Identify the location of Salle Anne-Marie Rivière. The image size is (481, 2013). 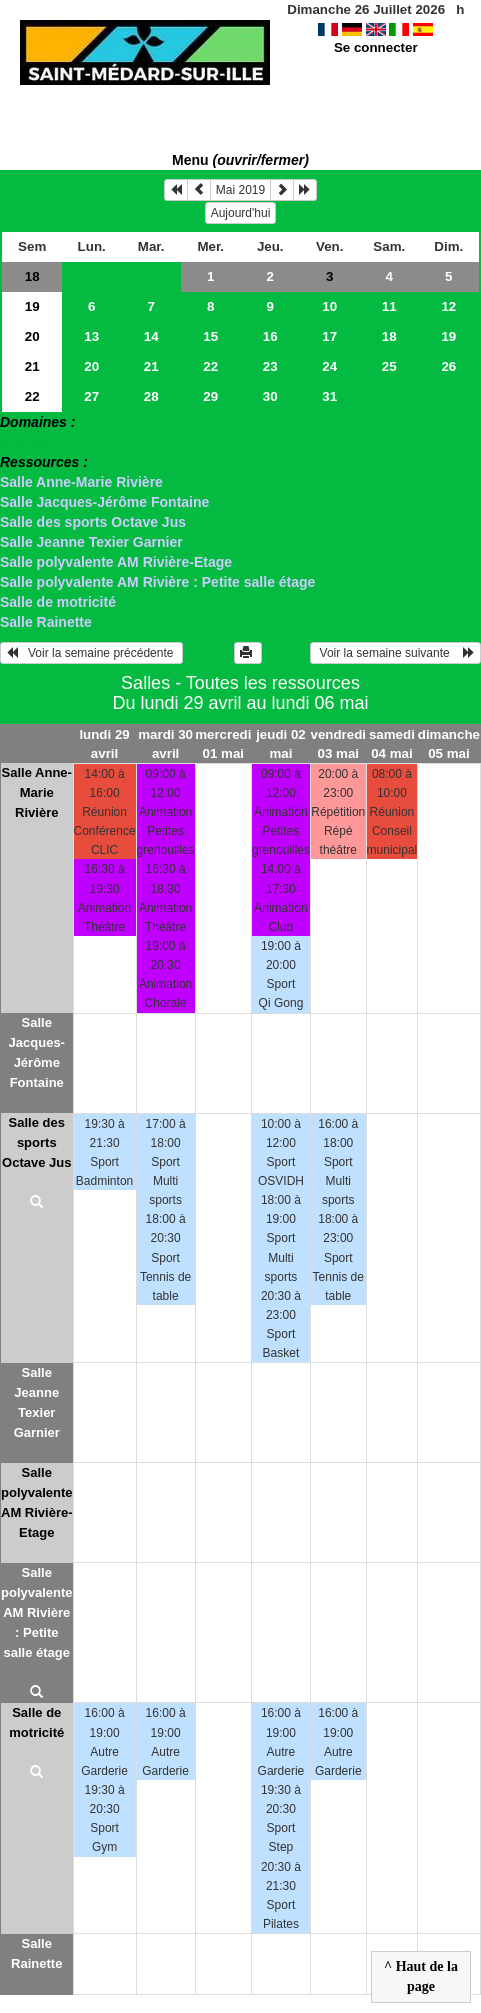
(81, 482).